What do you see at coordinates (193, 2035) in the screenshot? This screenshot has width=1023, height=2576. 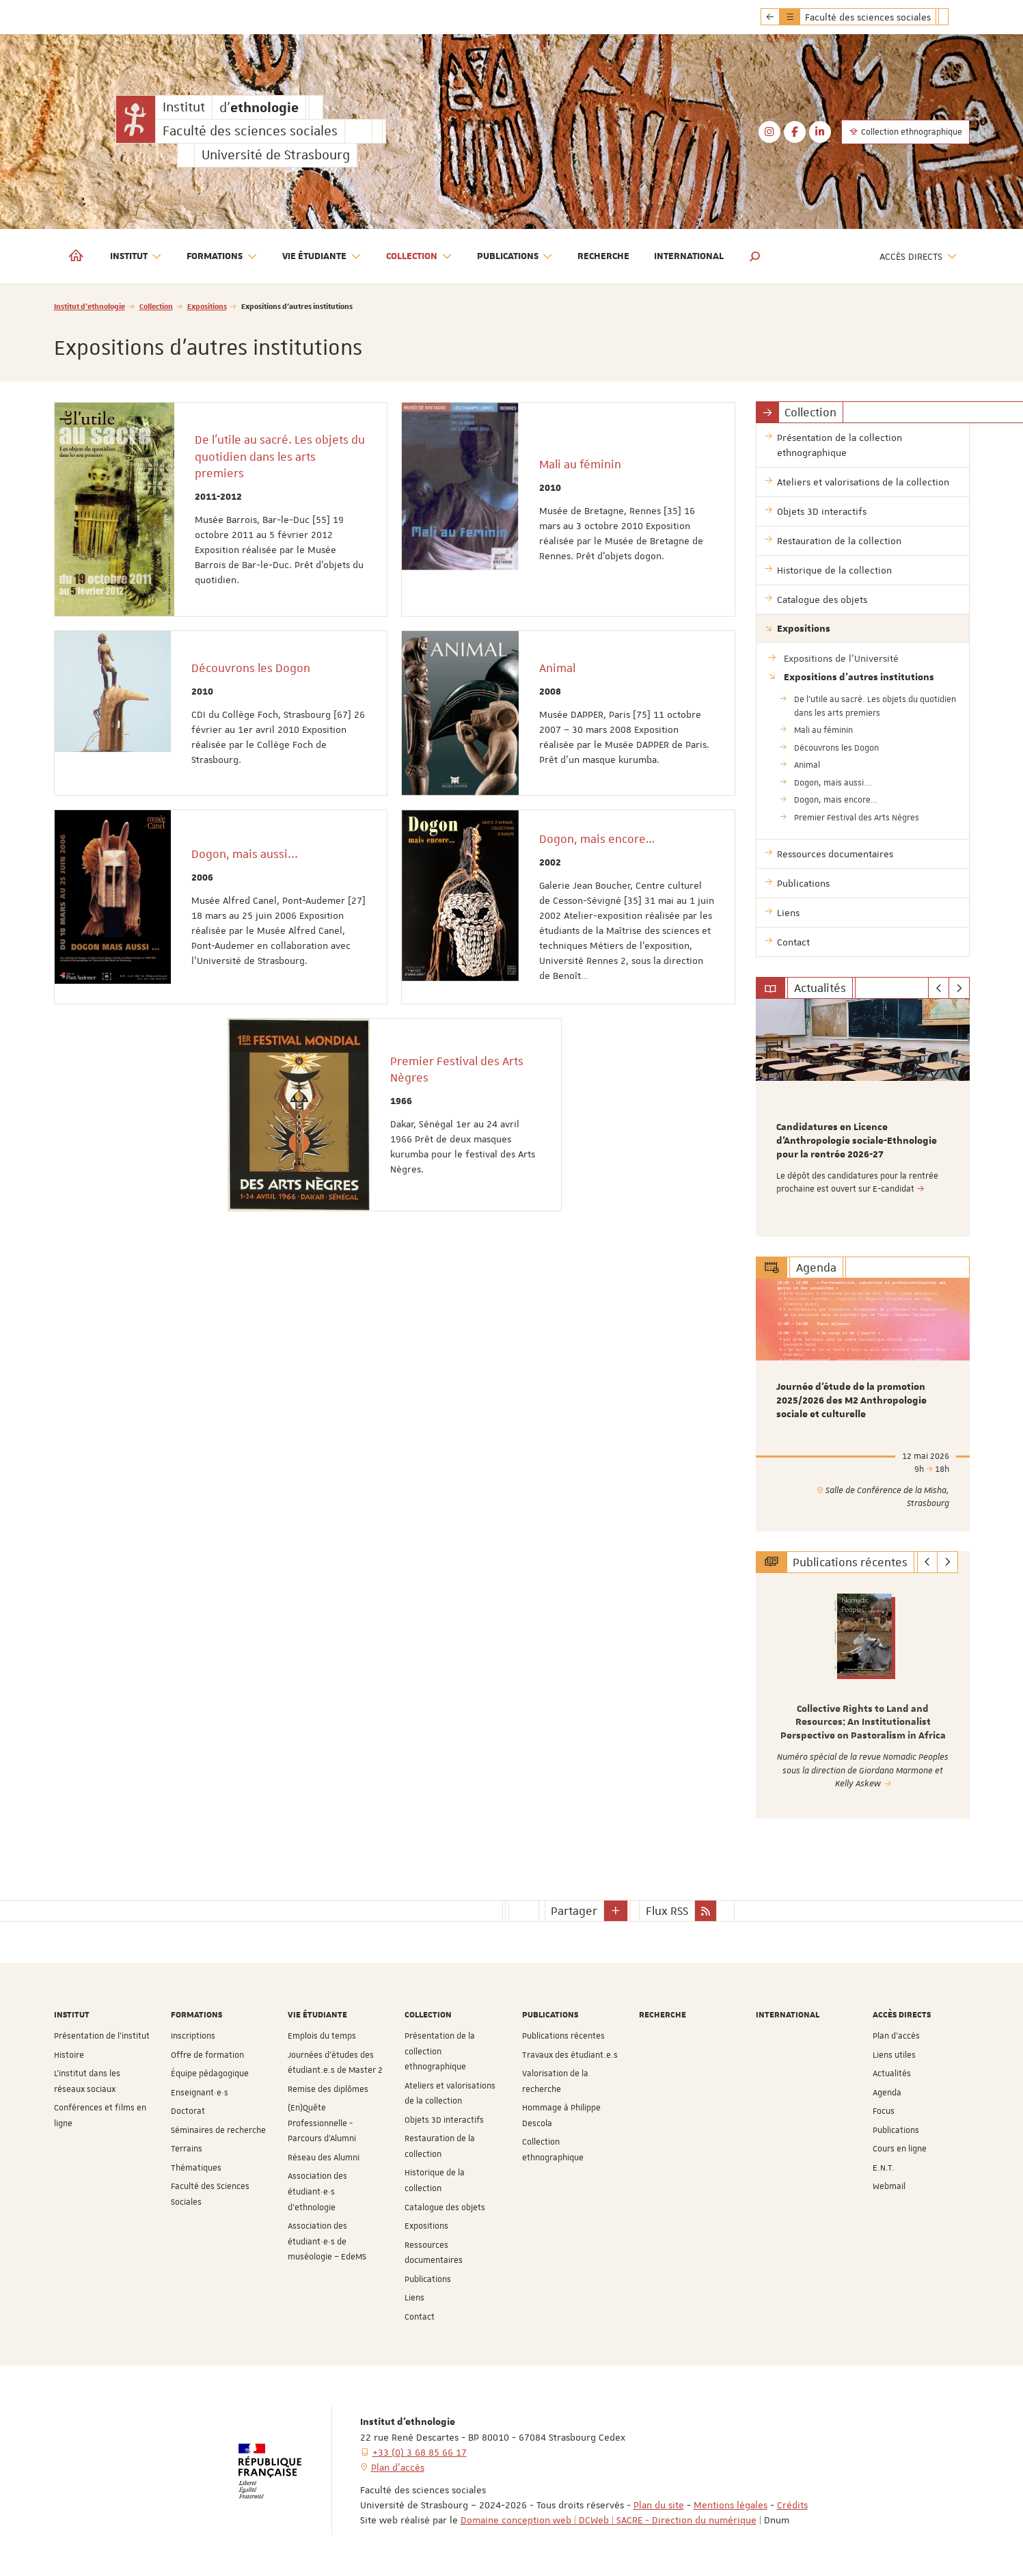 I see `Inscriptions` at bounding box center [193, 2035].